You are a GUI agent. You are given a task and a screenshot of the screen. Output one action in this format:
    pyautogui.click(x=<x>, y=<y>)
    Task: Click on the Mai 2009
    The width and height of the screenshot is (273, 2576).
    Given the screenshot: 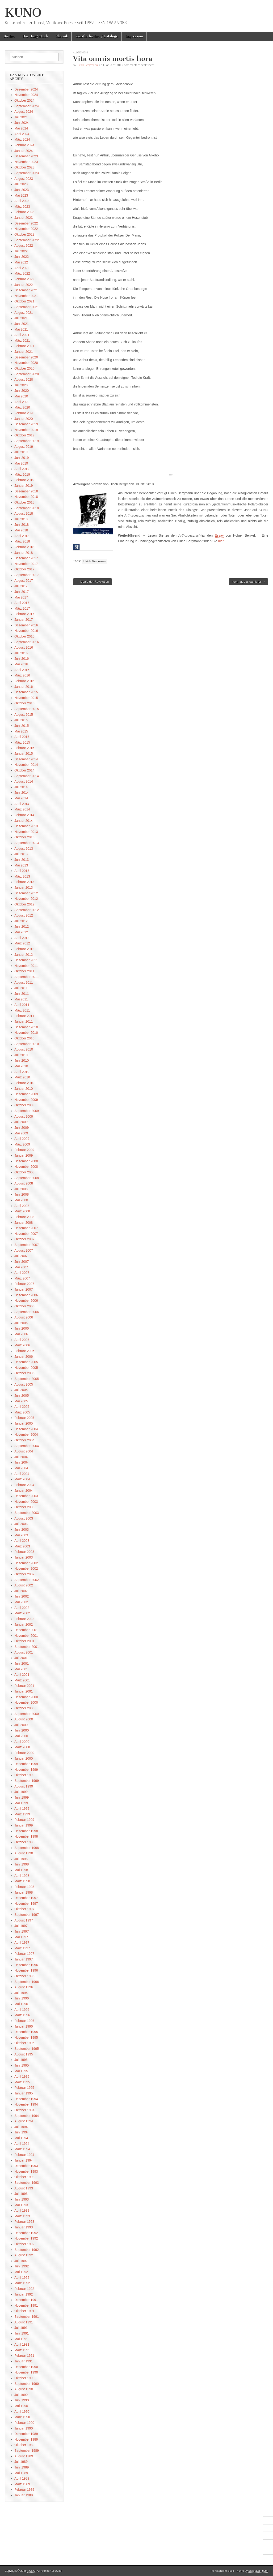 What is the action you would take?
    pyautogui.click(x=21, y=1133)
    